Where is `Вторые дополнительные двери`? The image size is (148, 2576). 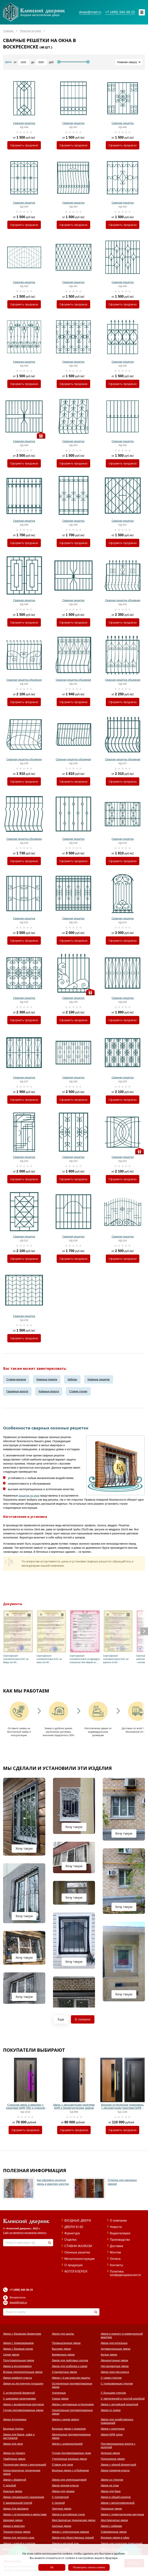
Вторые дополнительные двери is located at coordinates (23, 2372).